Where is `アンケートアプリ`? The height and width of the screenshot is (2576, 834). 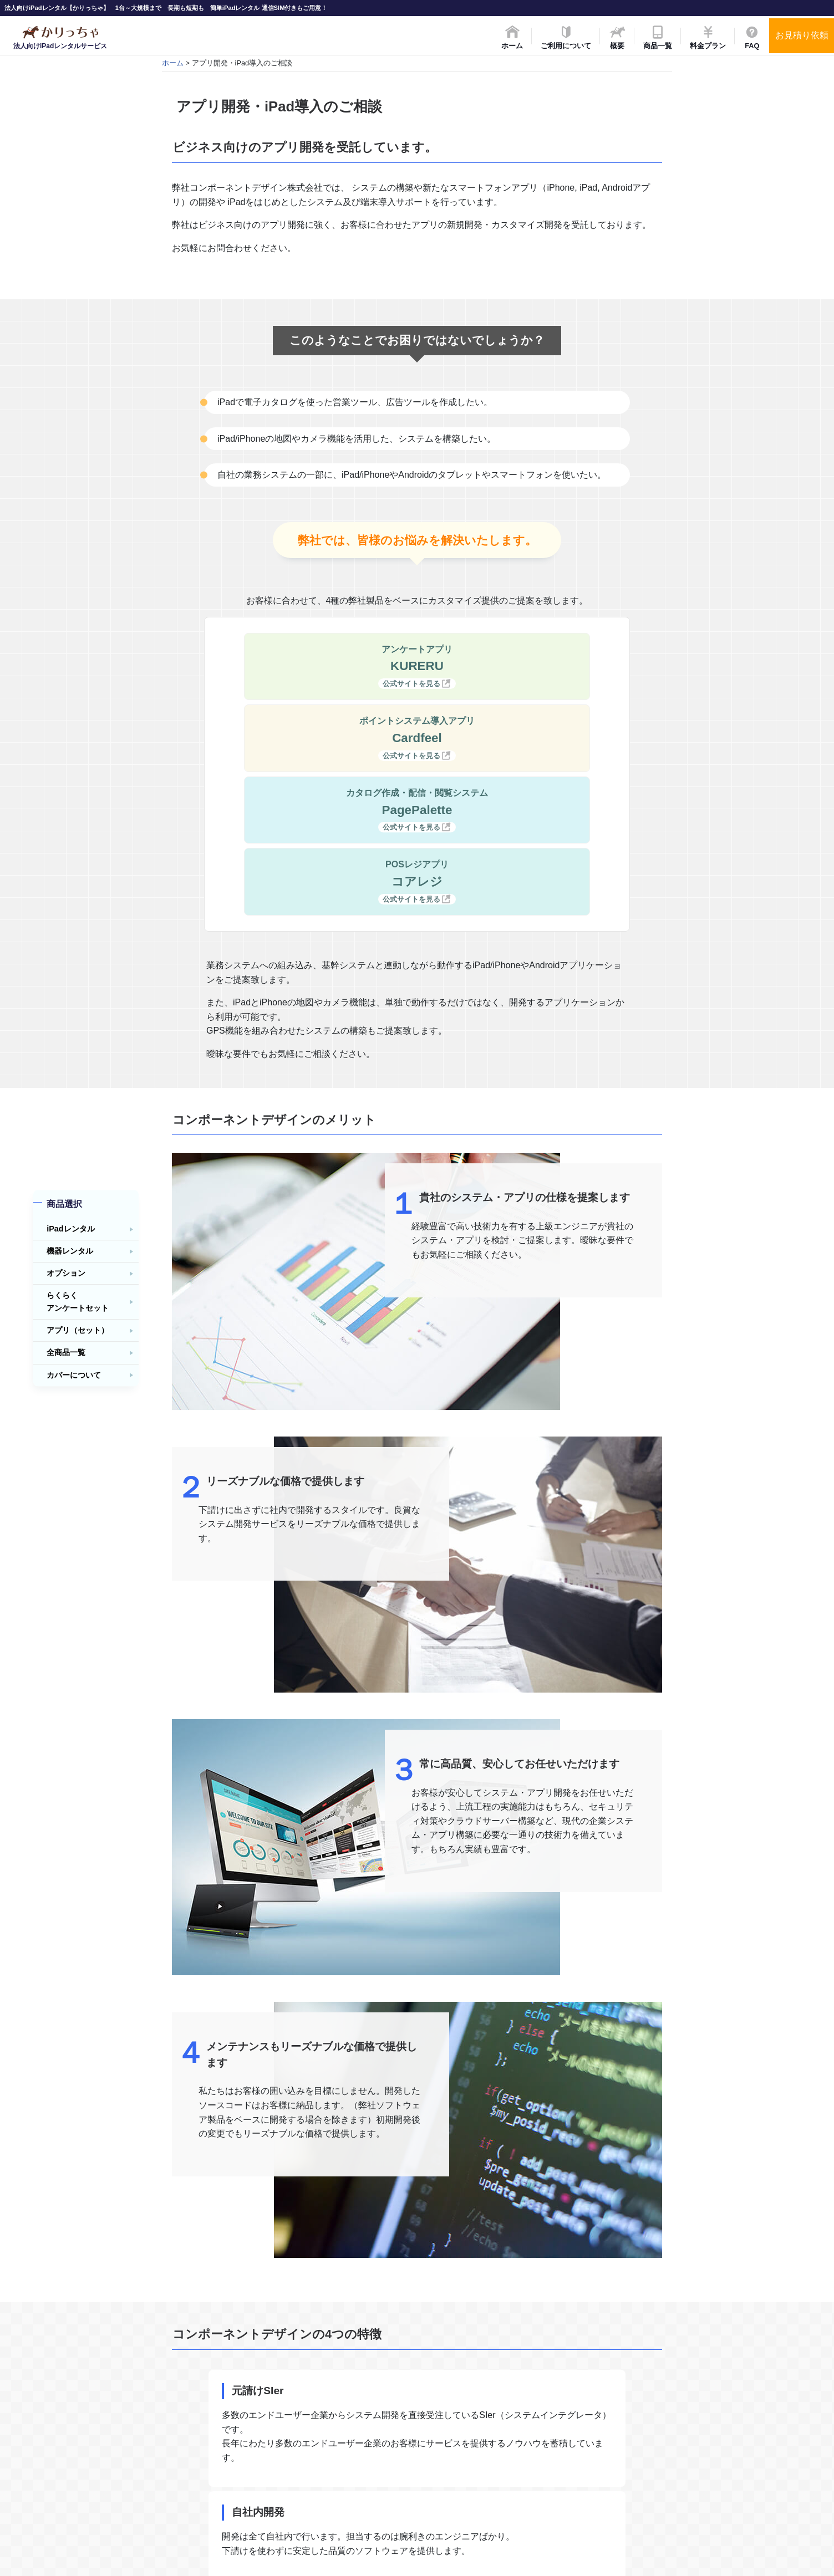
アンケートアプリ is located at coordinates (315, 667).